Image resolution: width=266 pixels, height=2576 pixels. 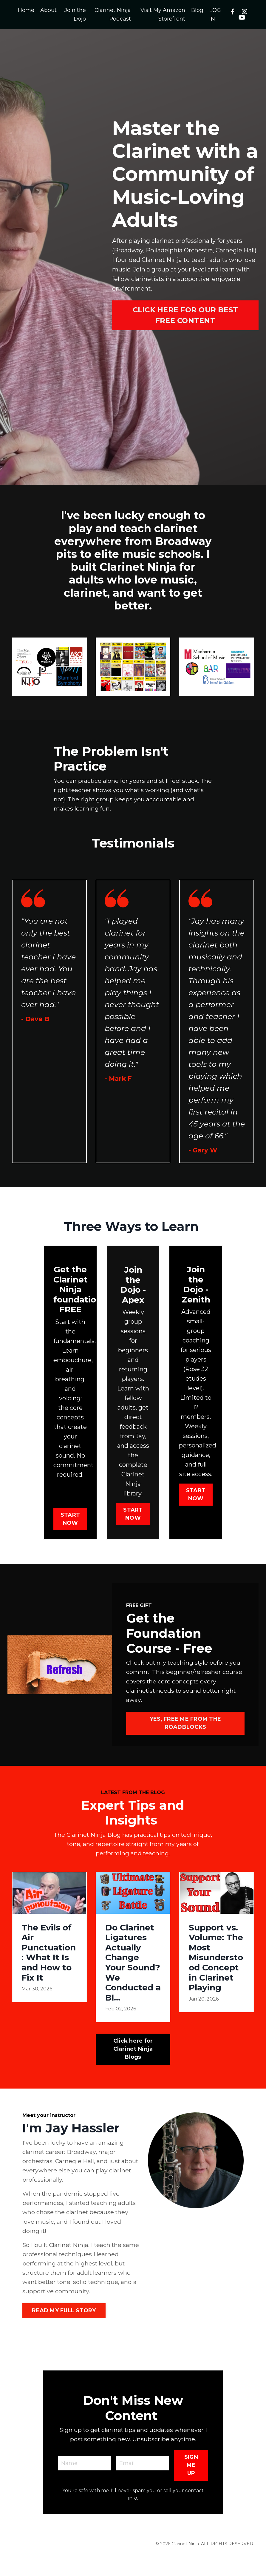 What do you see at coordinates (26, 10) in the screenshot?
I see `Home` at bounding box center [26, 10].